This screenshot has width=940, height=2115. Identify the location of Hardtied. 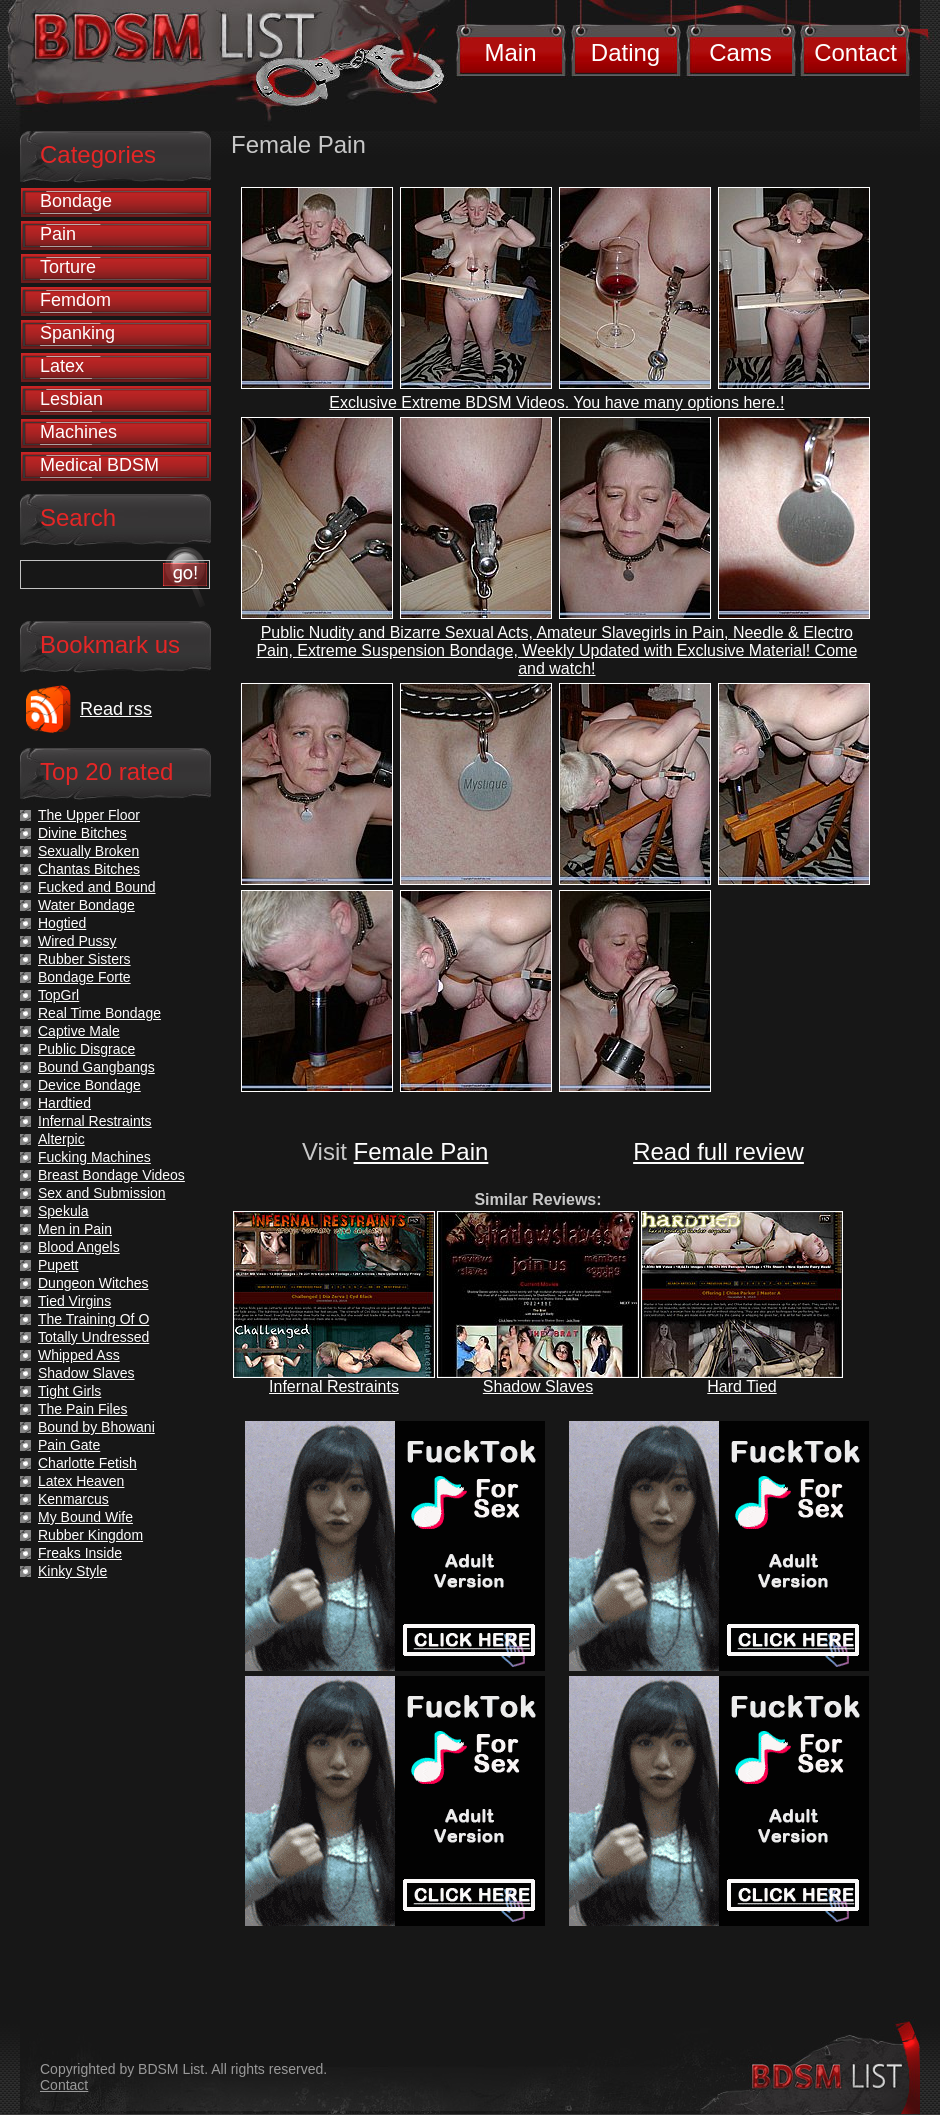
(64, 1103).